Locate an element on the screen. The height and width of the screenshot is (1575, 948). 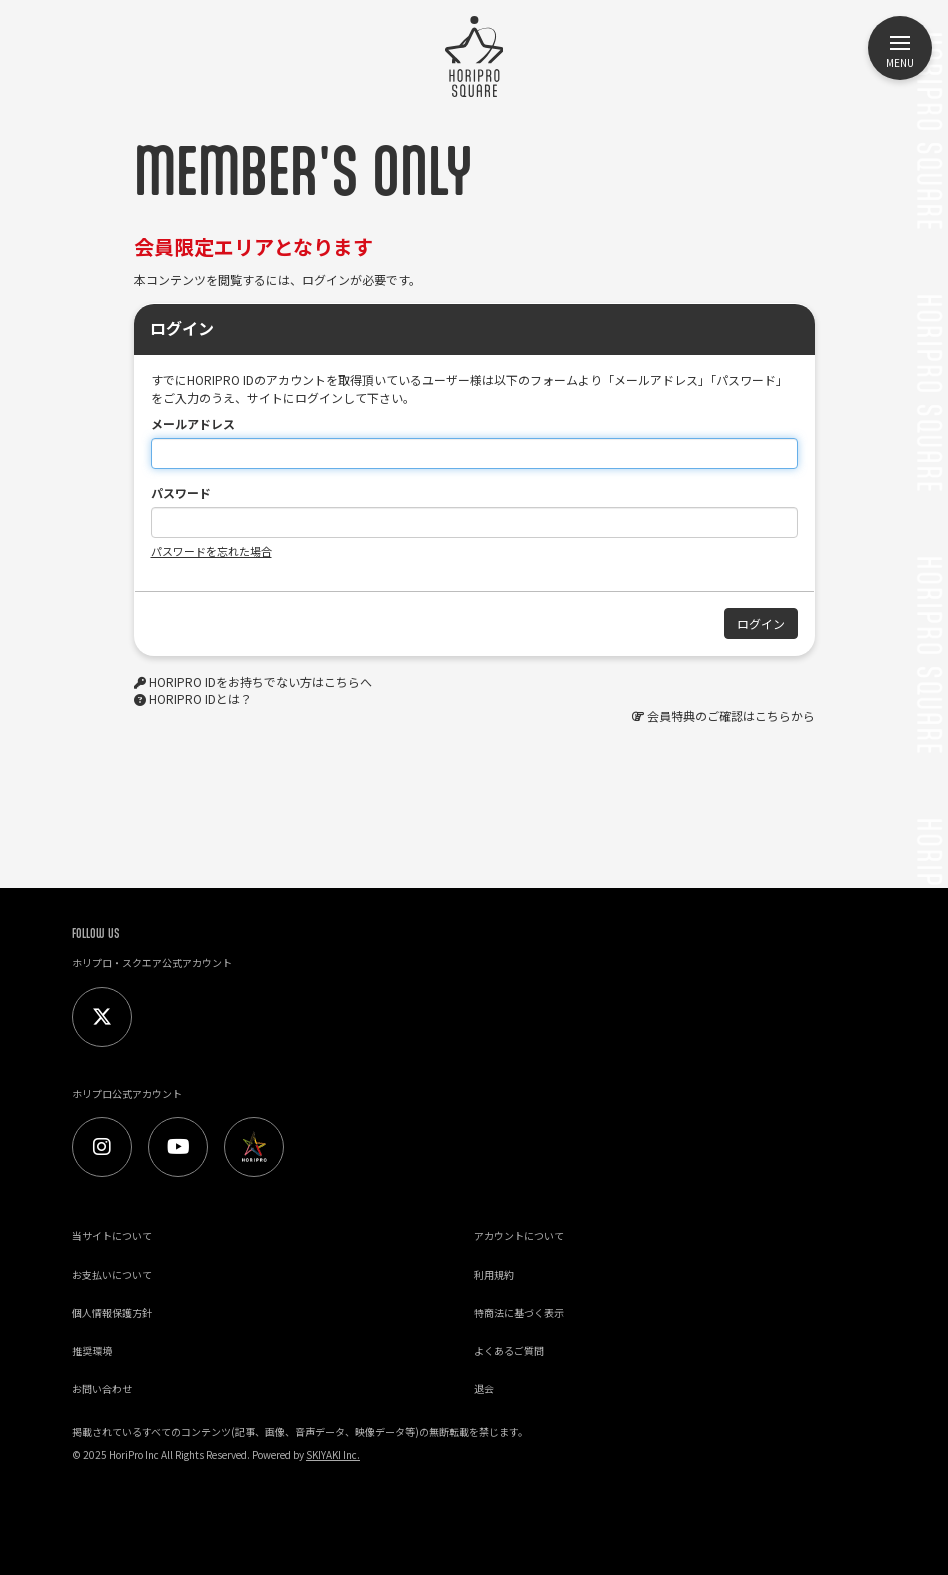
特商法に基づく表示 is located at coordinates (519, 1312).